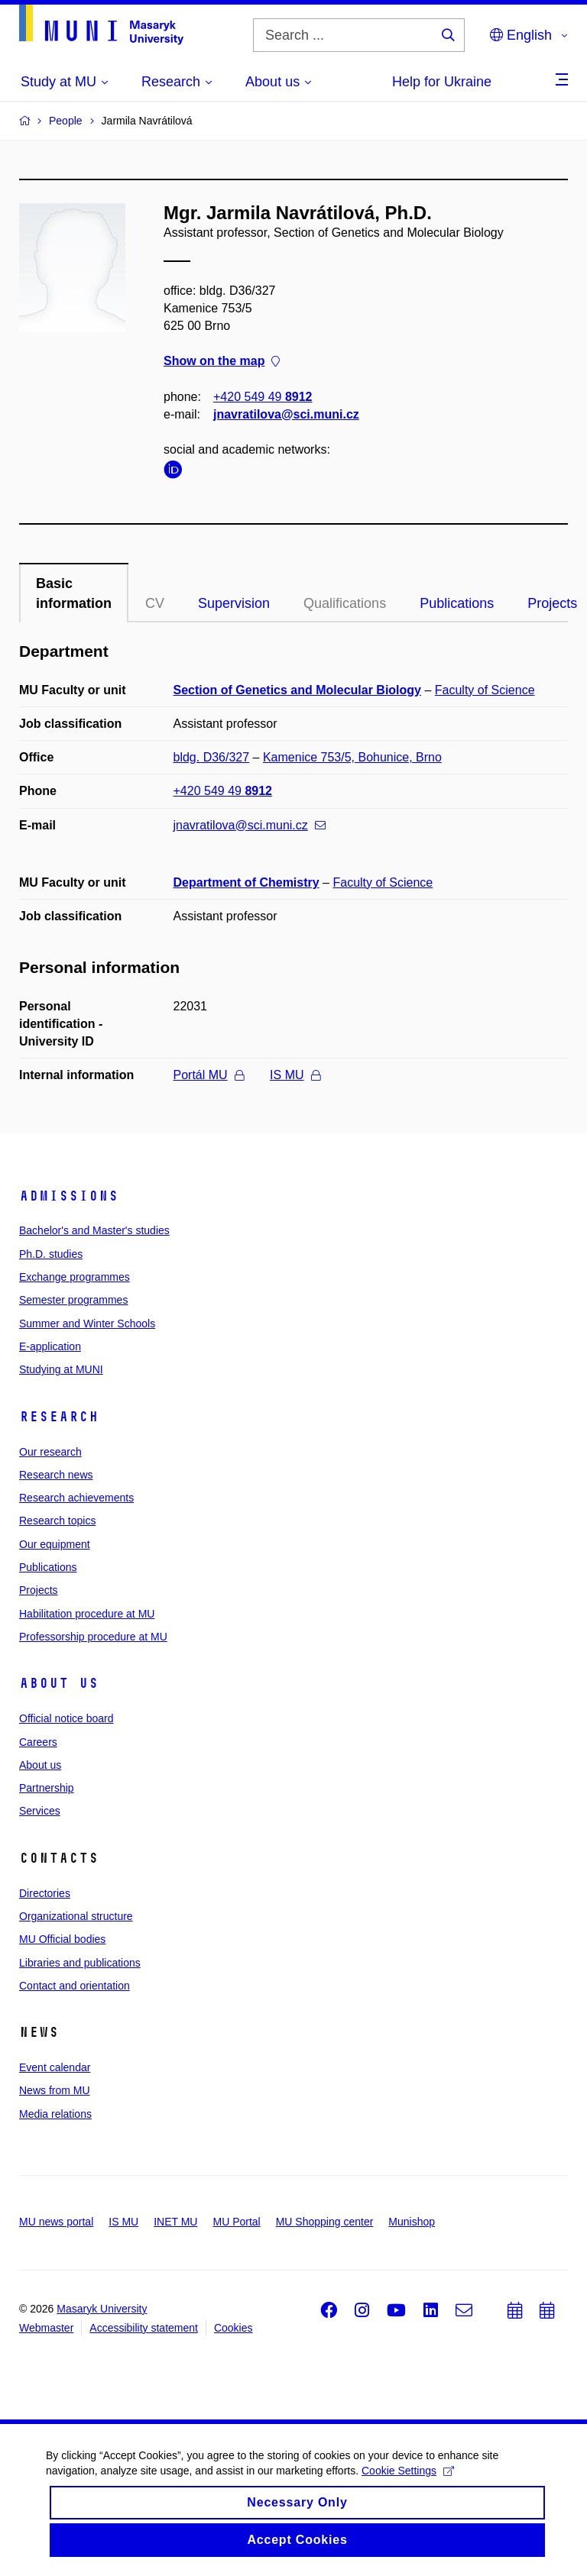 The height and width of the screenshot is (2576, 587). Describe the element at coordinates (54, 2090) in the screenshot. I see `News from MU` at that location.